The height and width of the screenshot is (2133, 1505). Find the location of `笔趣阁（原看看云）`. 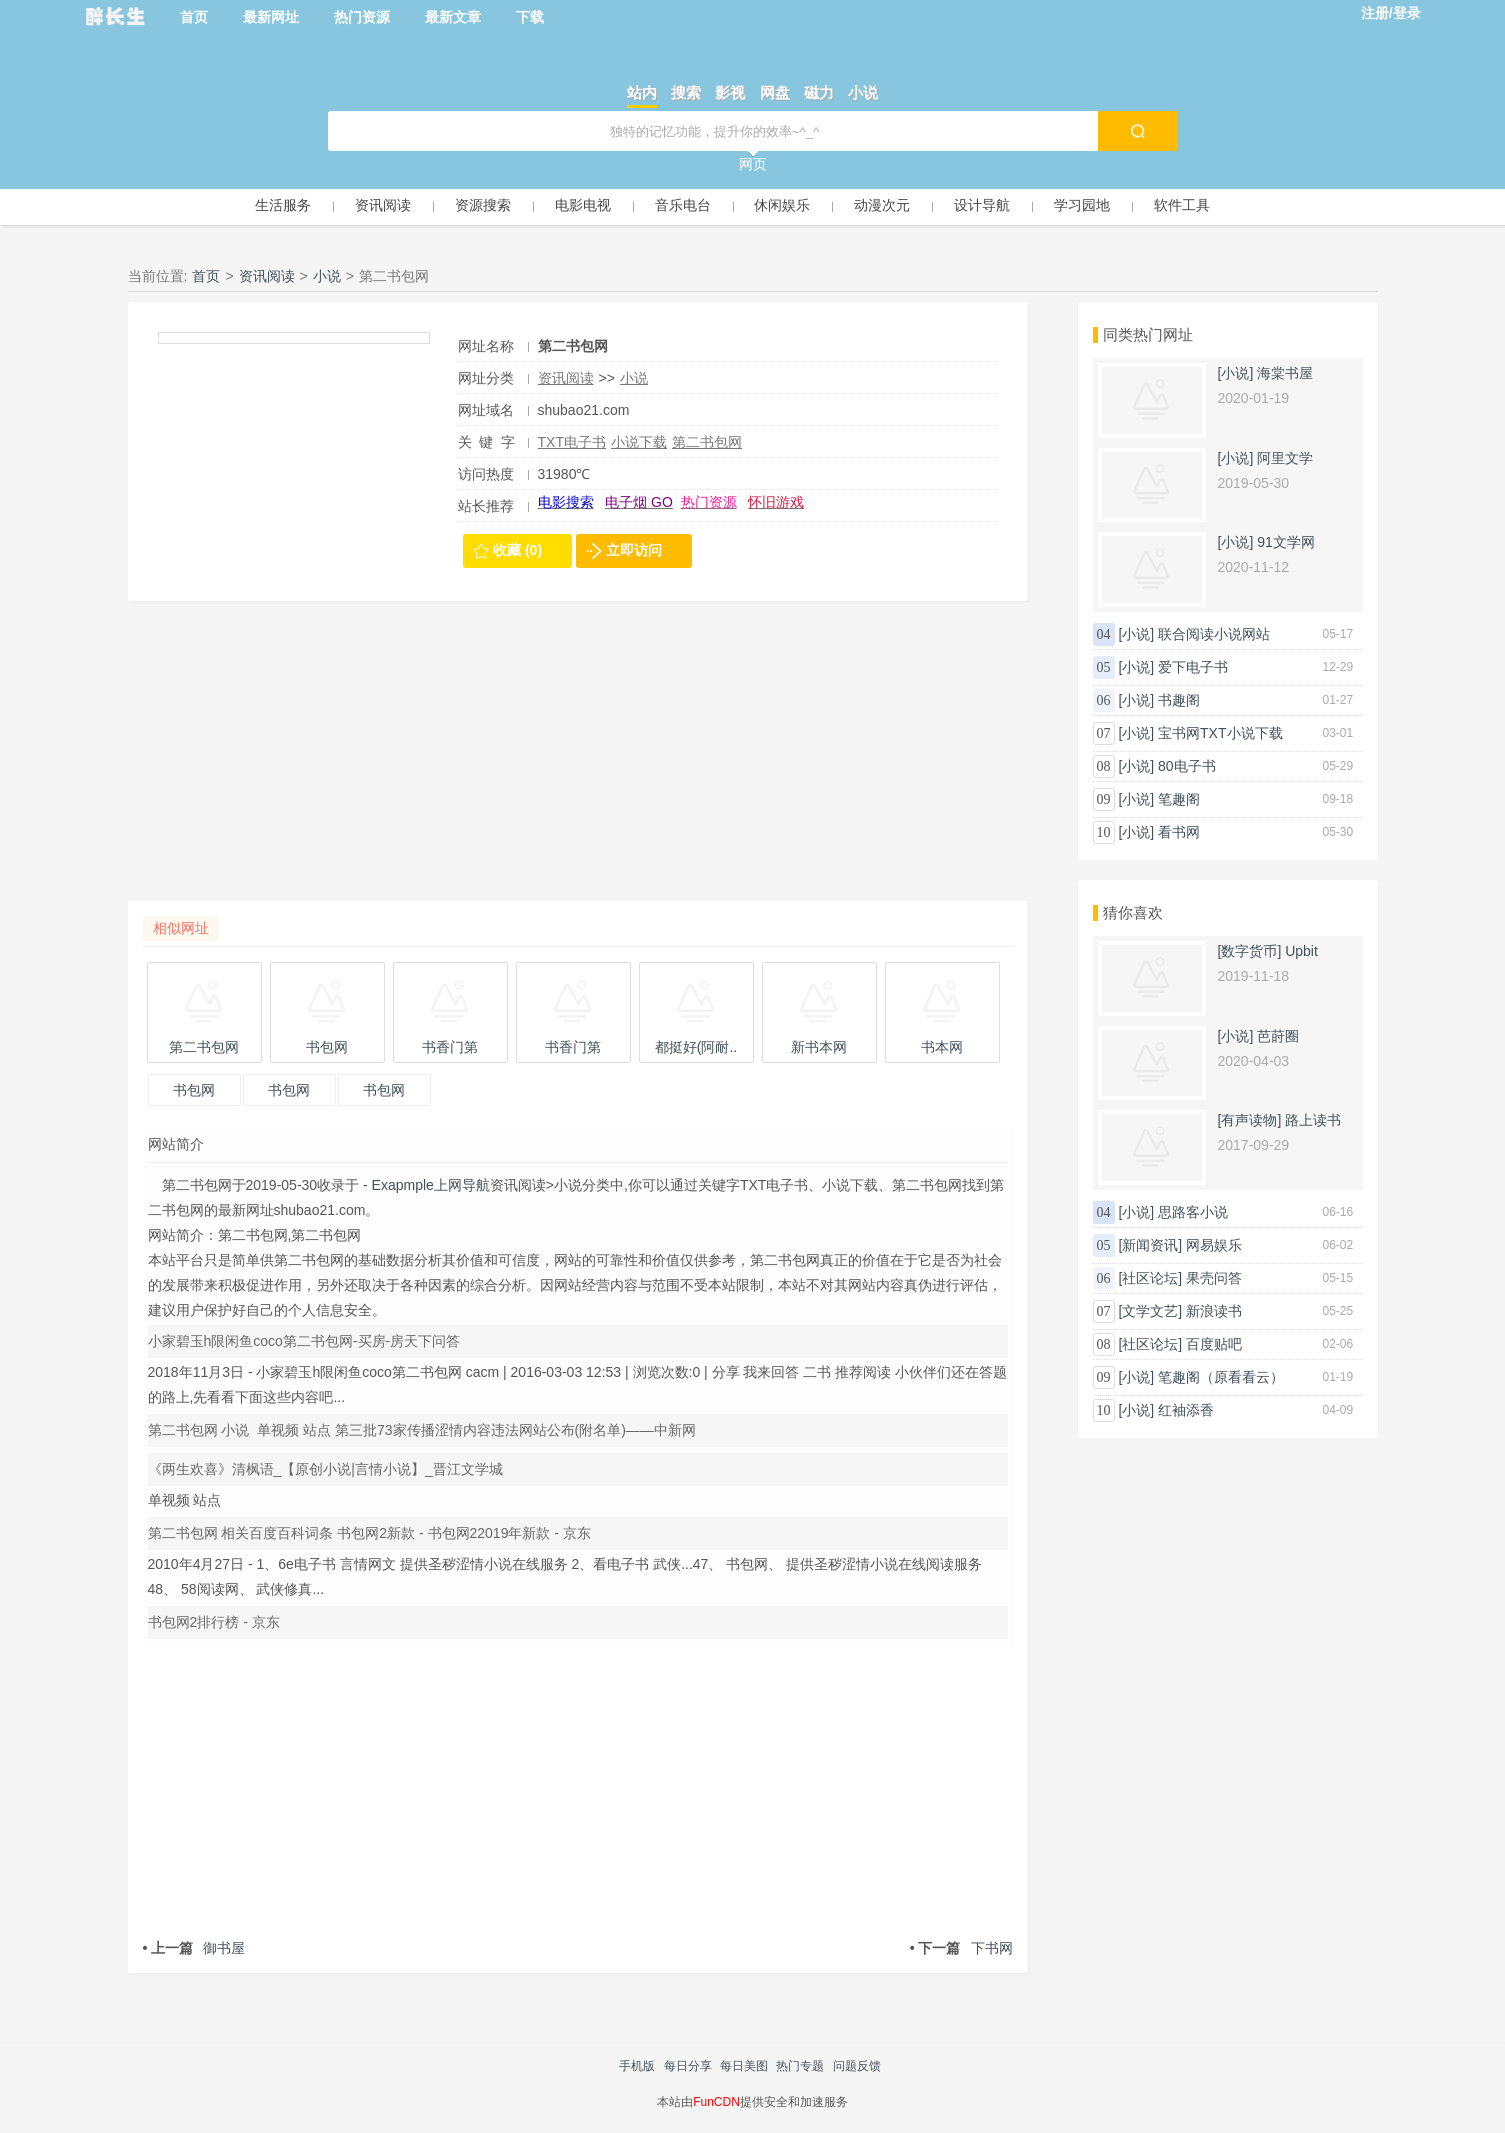

笔趣阁（原看看云） is located at coordinates (1221, 1377).